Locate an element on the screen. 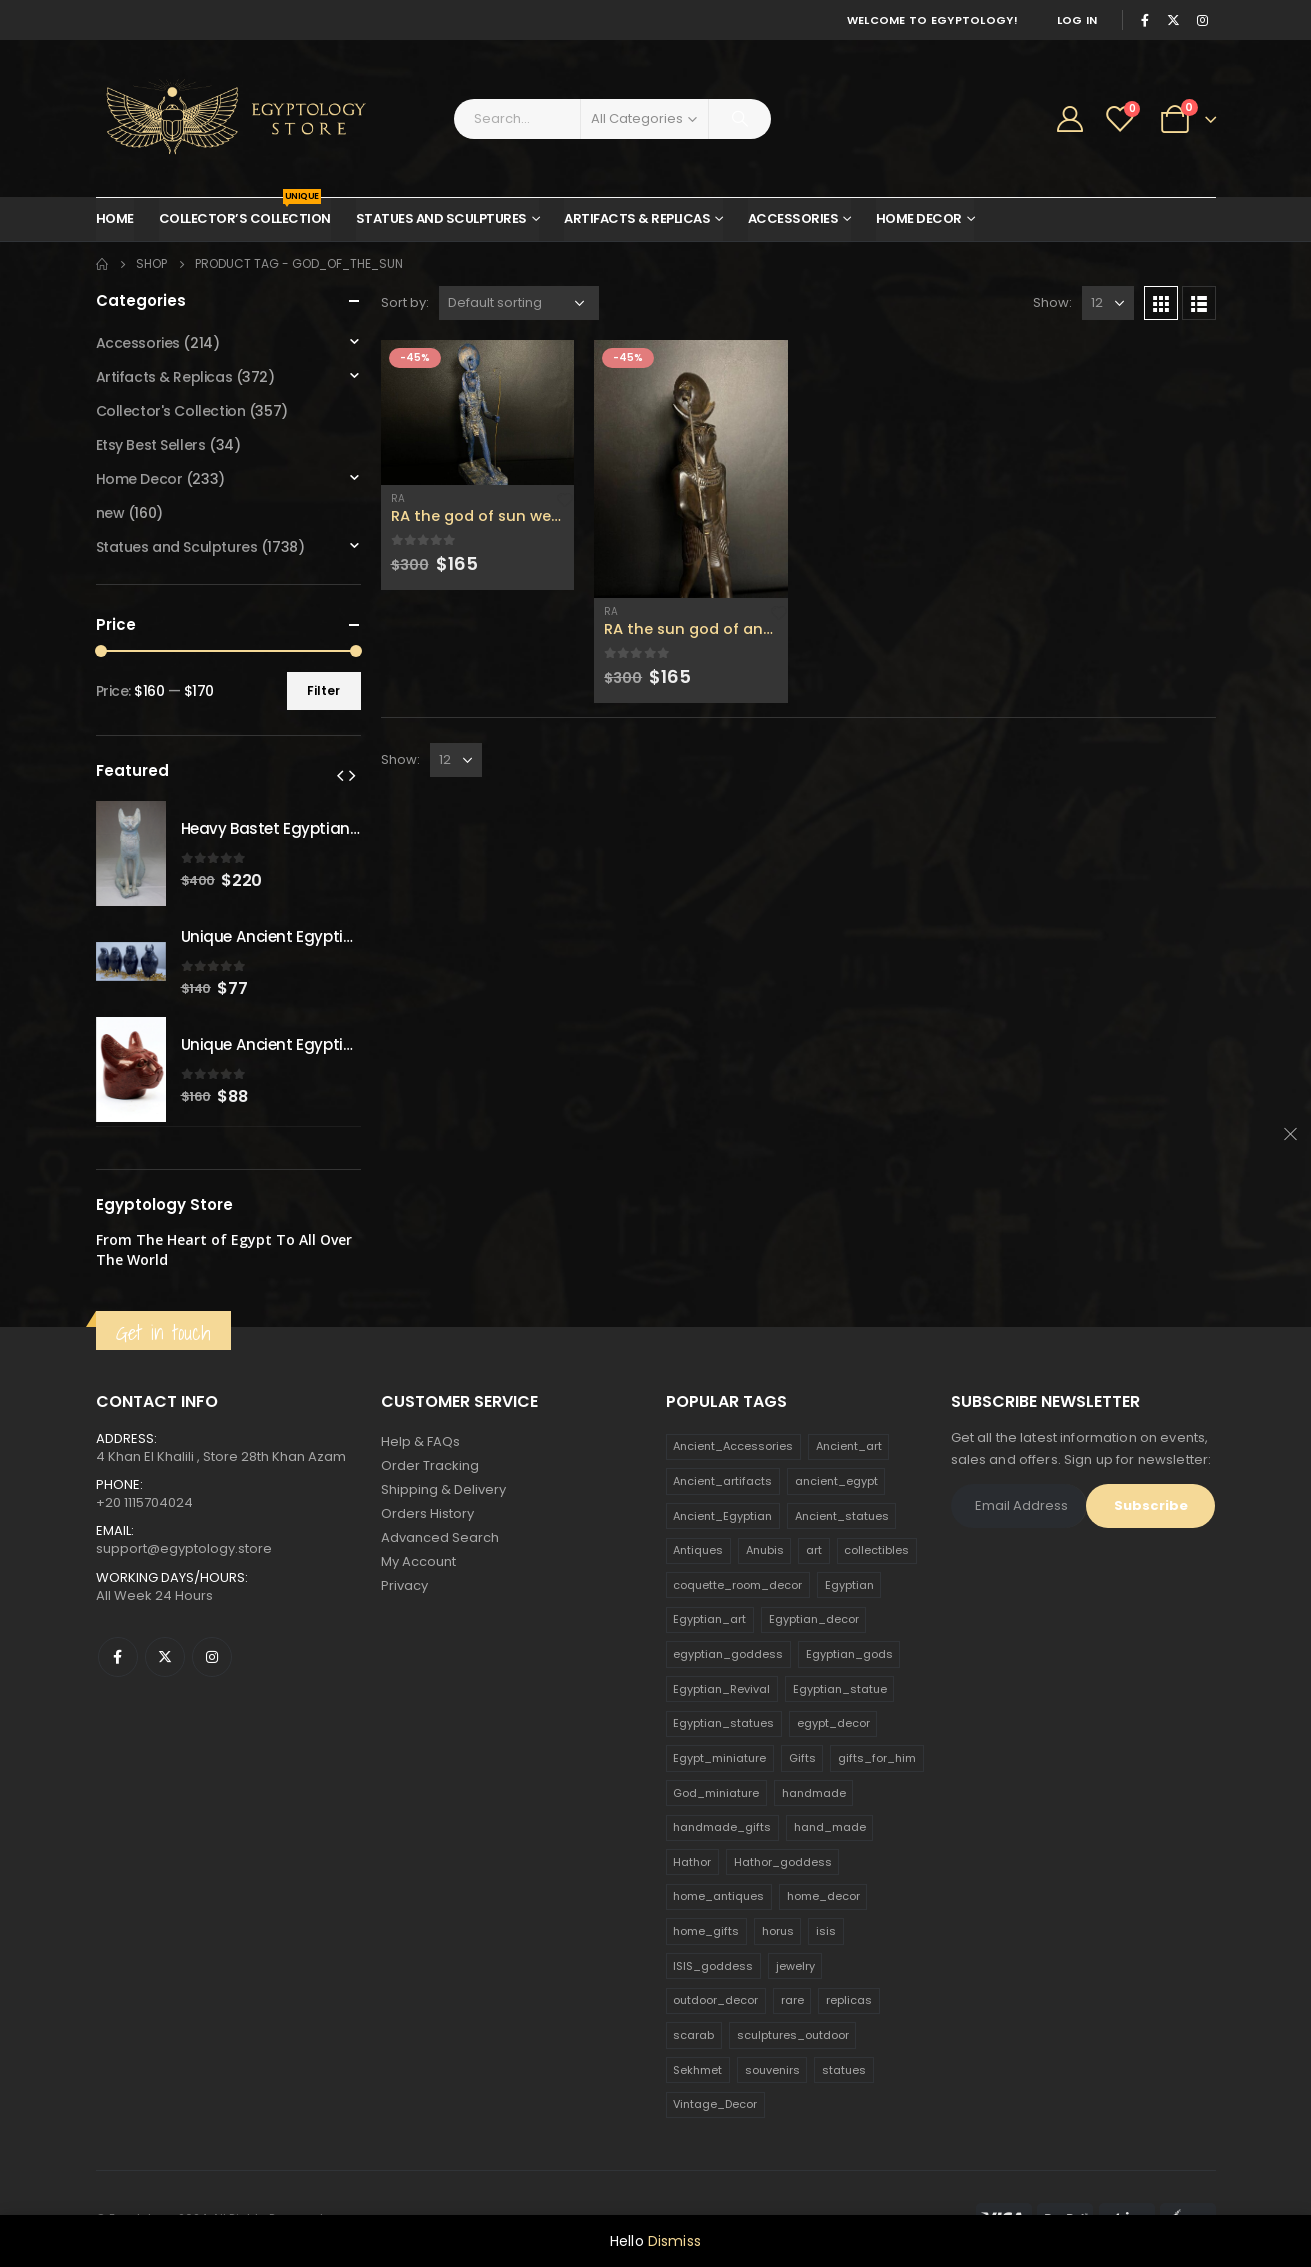 This screenshot has width=1311, height=2267. outdoor_decor [outdoor_decor (766 products)] is located at coordinates (715, 2000).